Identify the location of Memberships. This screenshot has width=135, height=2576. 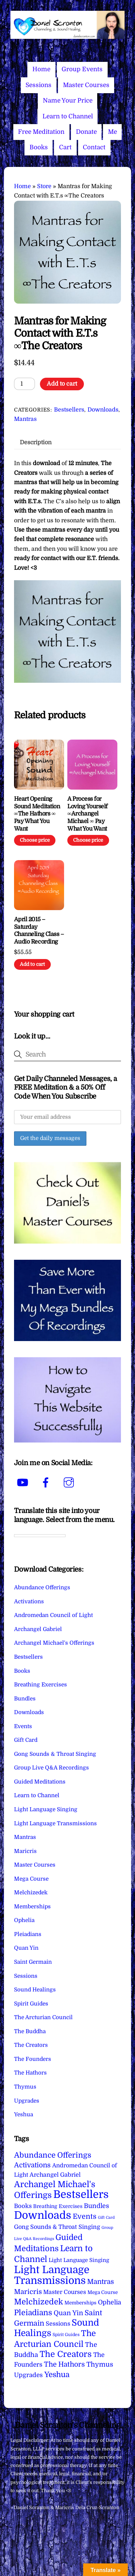
(32, 1906).